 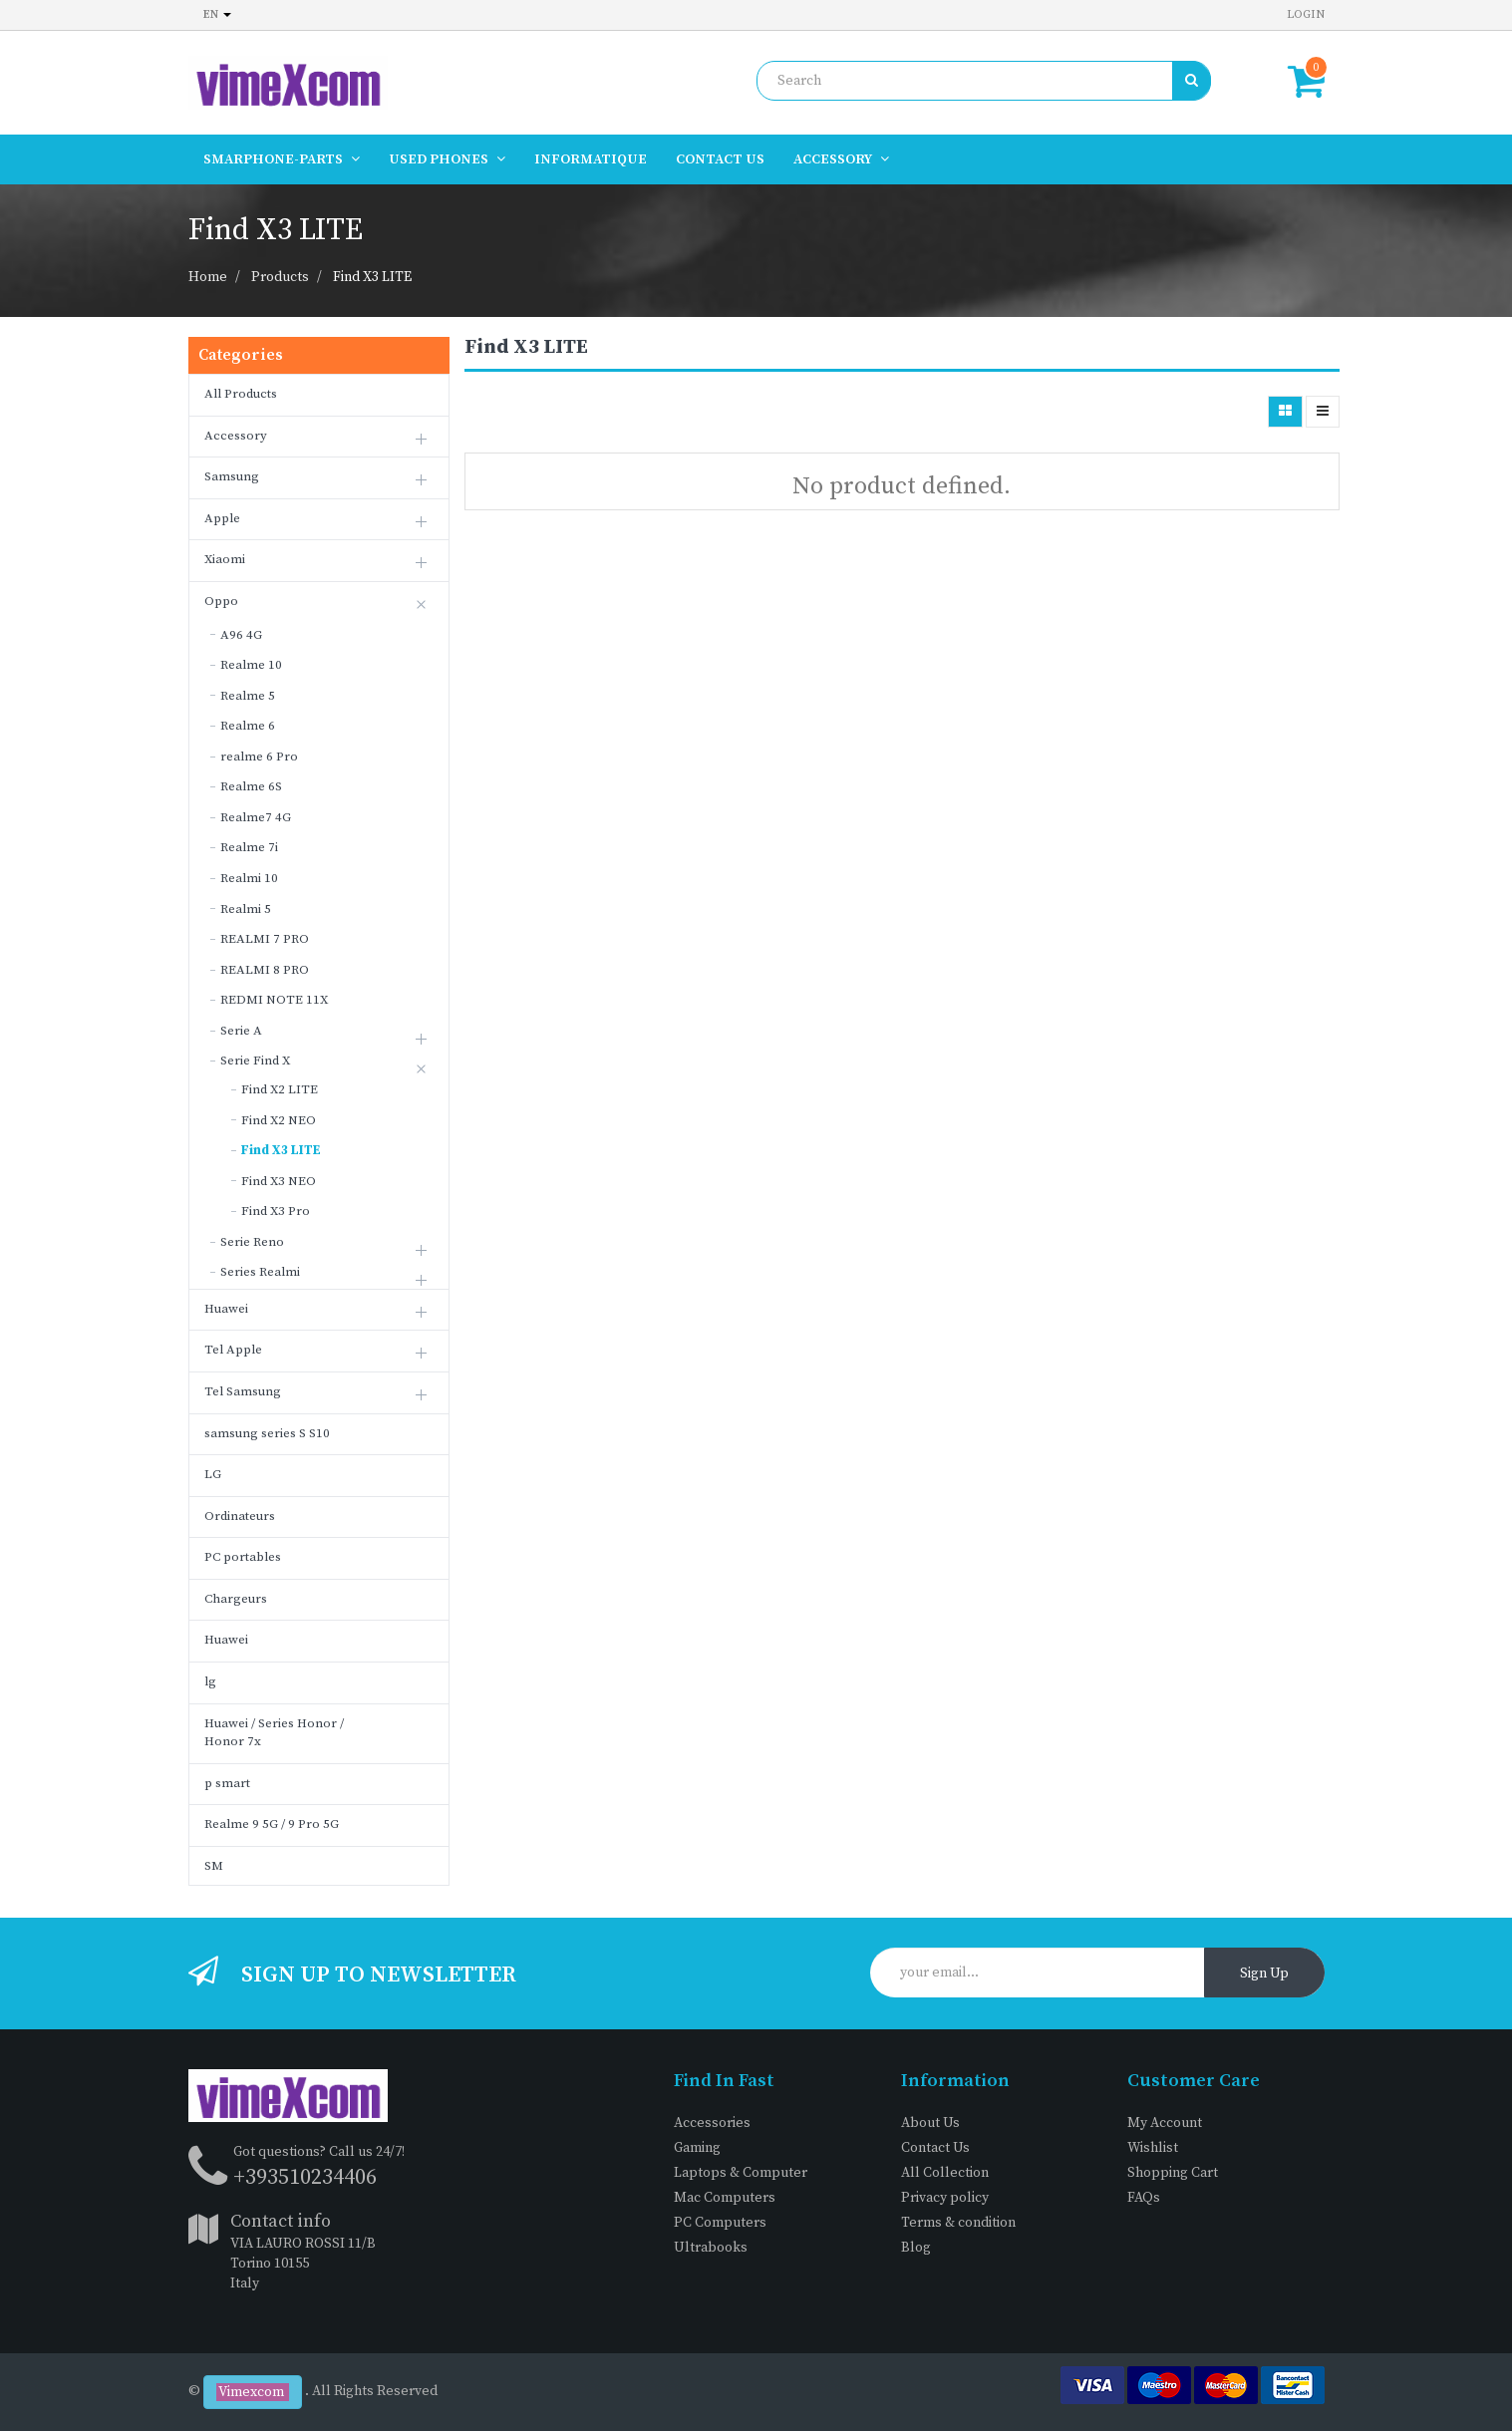 What do you see at coordinates (958, 2223) in the screenshot?
I see `Terms & condition` at bounding box center [958, 2223].